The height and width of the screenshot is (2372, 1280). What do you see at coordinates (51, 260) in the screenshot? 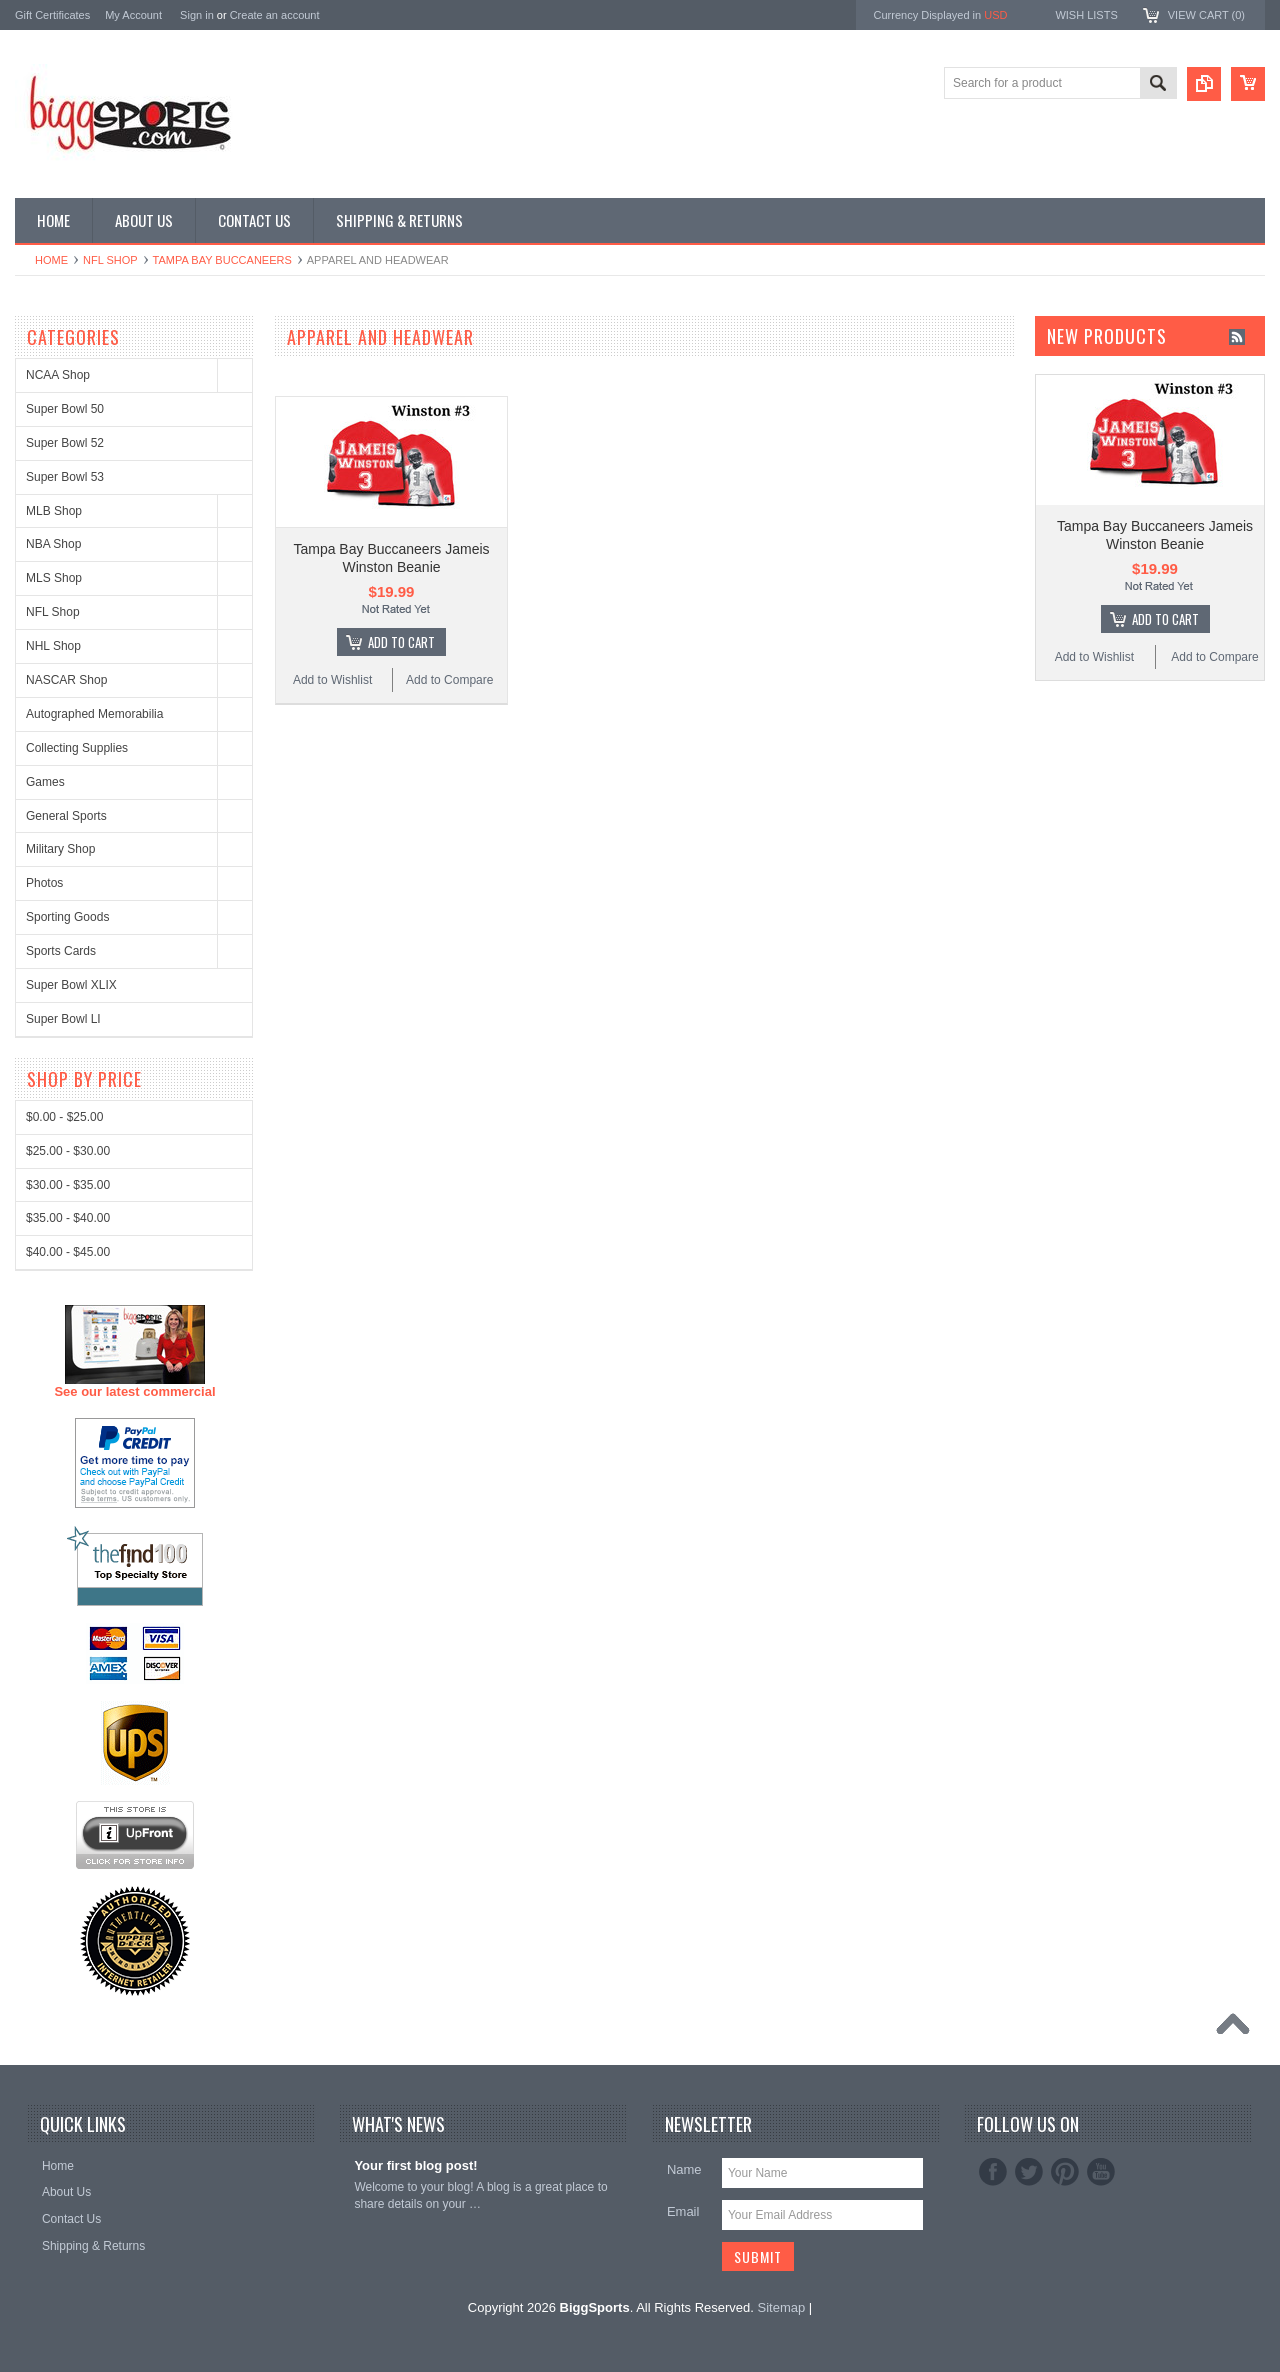
I see `Home` at bounding box center [51, 260].